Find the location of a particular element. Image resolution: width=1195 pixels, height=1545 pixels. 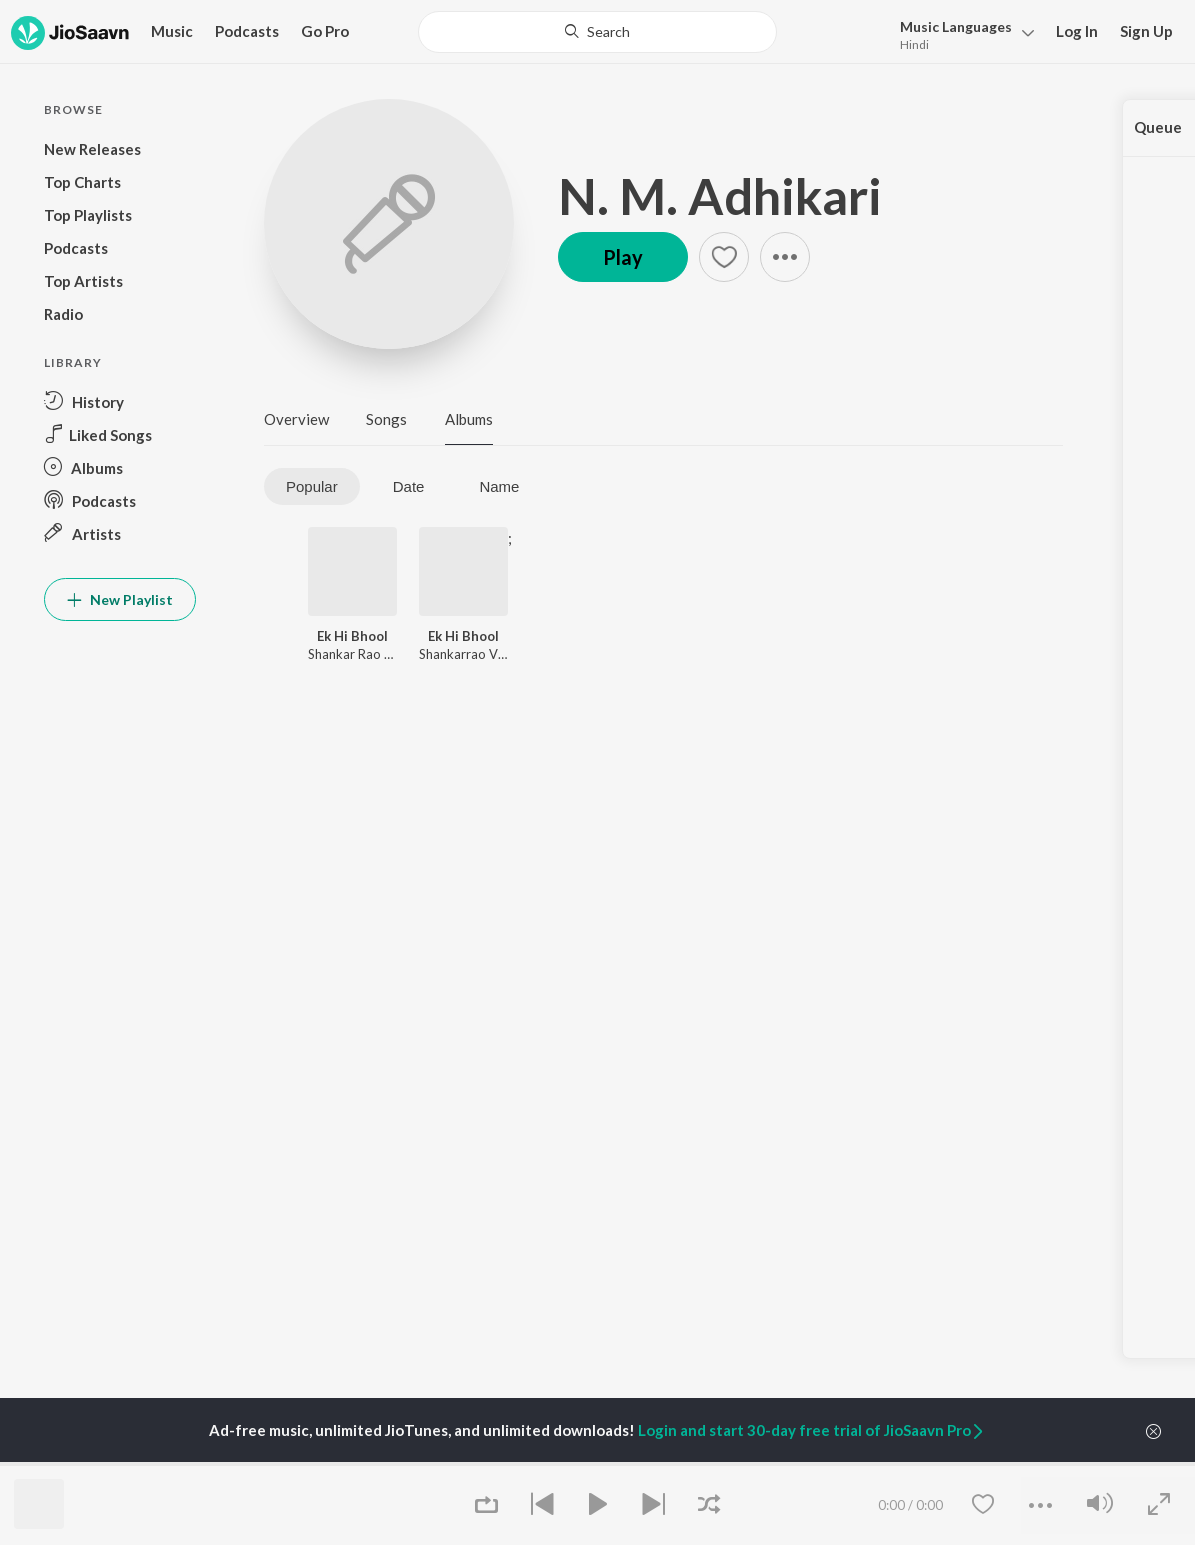

N. M. Adhikari is located at coordinates (720, 196).